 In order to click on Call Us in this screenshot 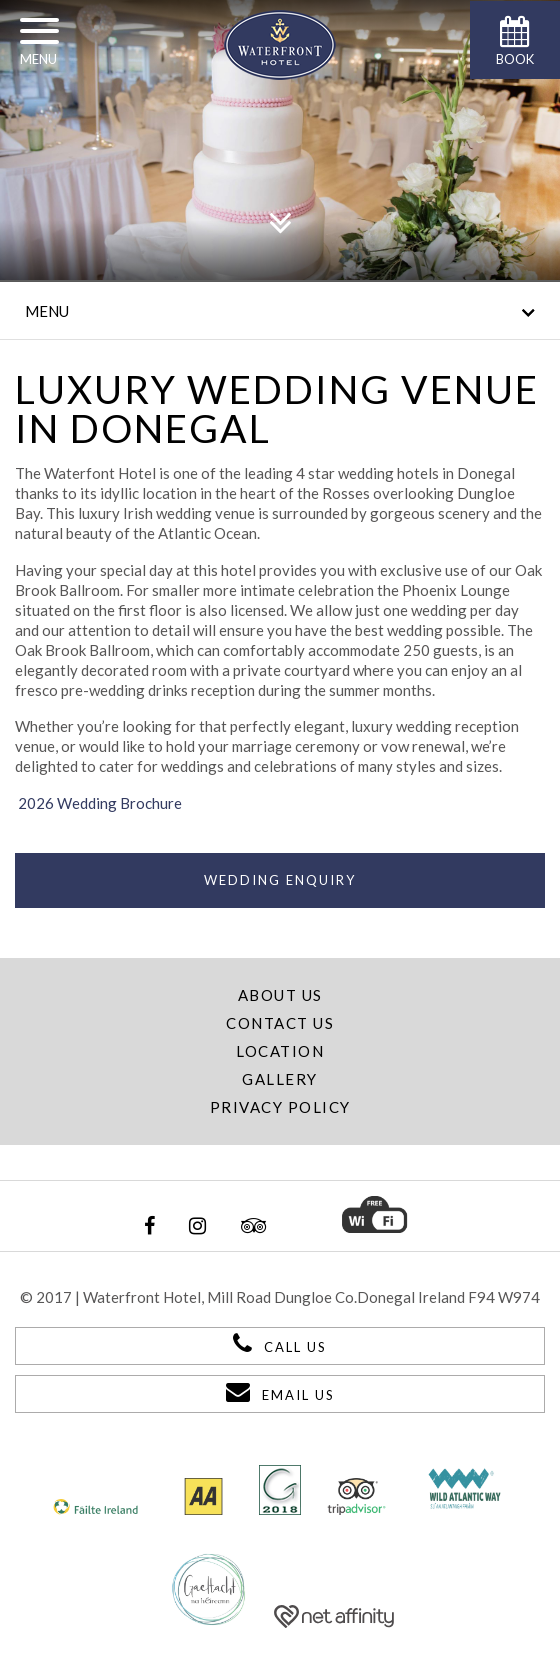, I will do `click(280, 1343)`.